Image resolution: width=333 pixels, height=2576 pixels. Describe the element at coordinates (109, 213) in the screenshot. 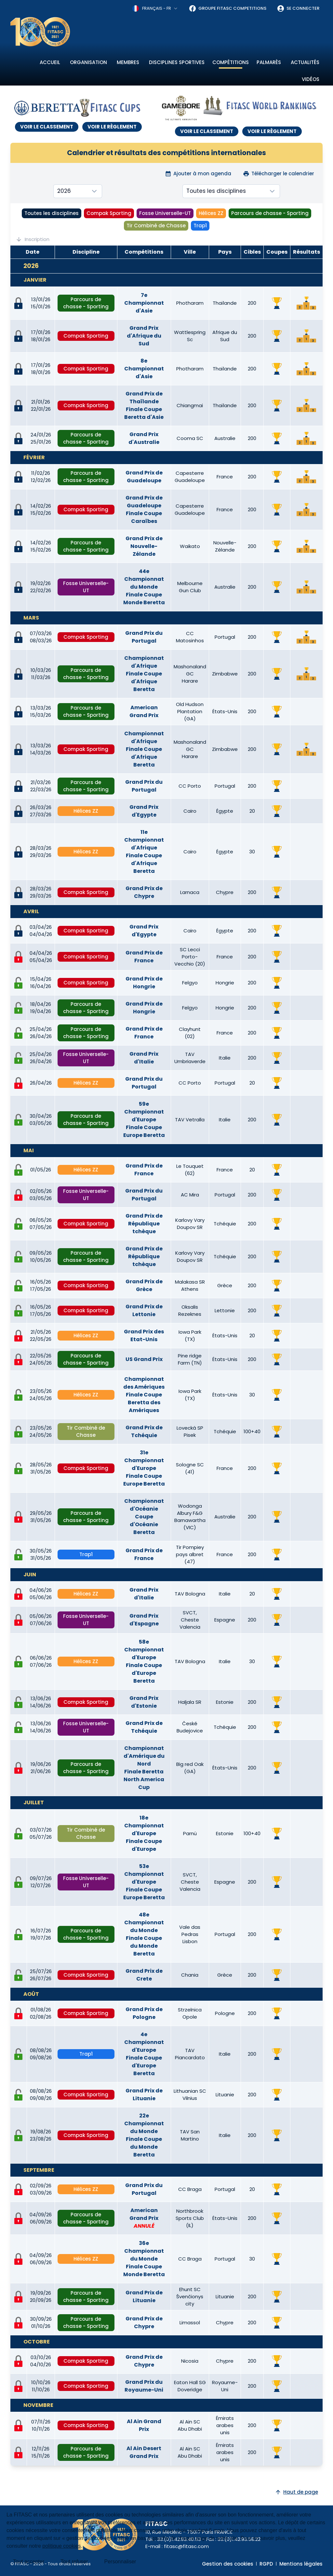

I see `Compak Sporting` at that location.